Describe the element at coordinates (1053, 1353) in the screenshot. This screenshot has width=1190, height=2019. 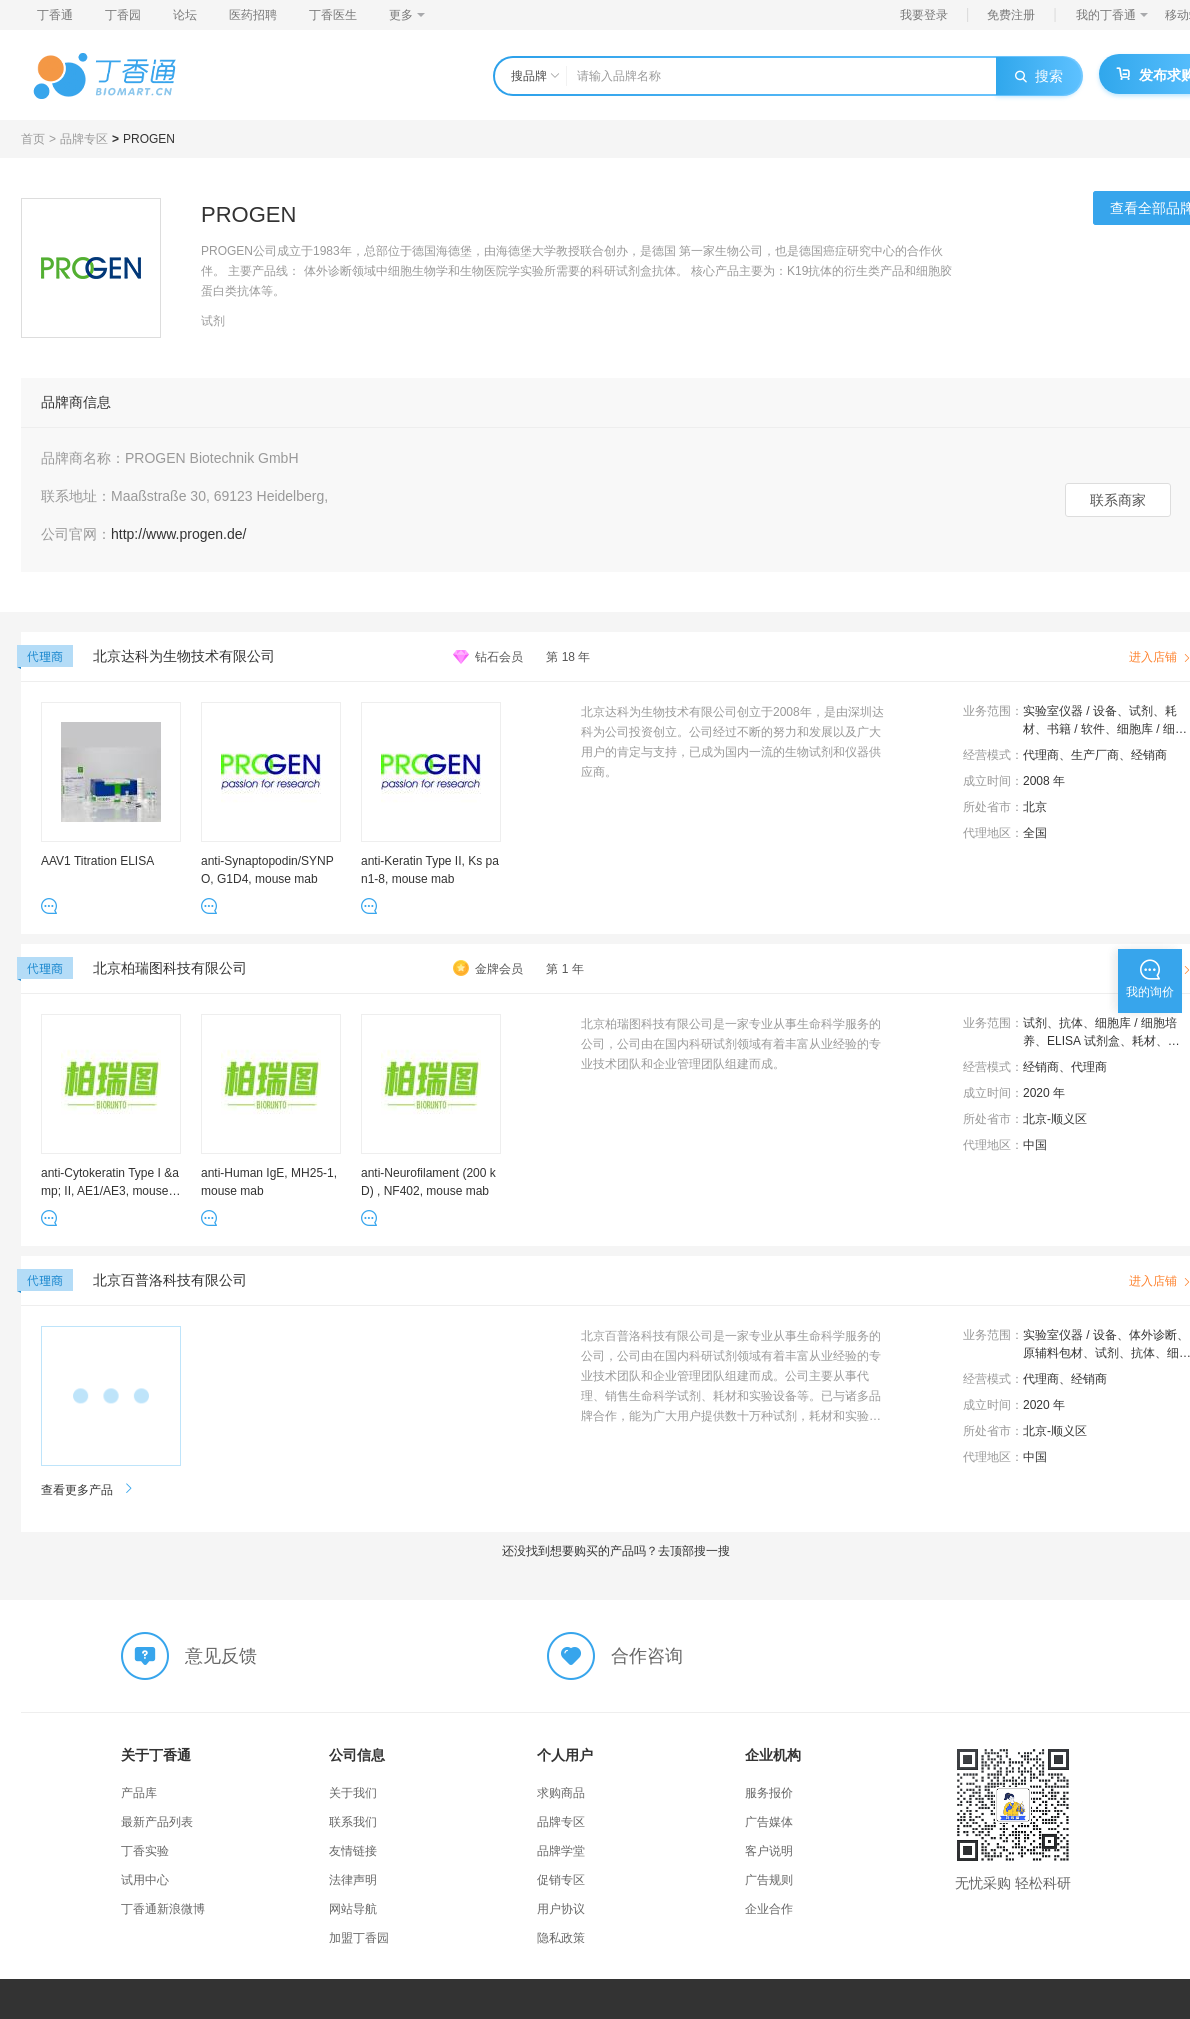
I see `原辅料包材` at that location.